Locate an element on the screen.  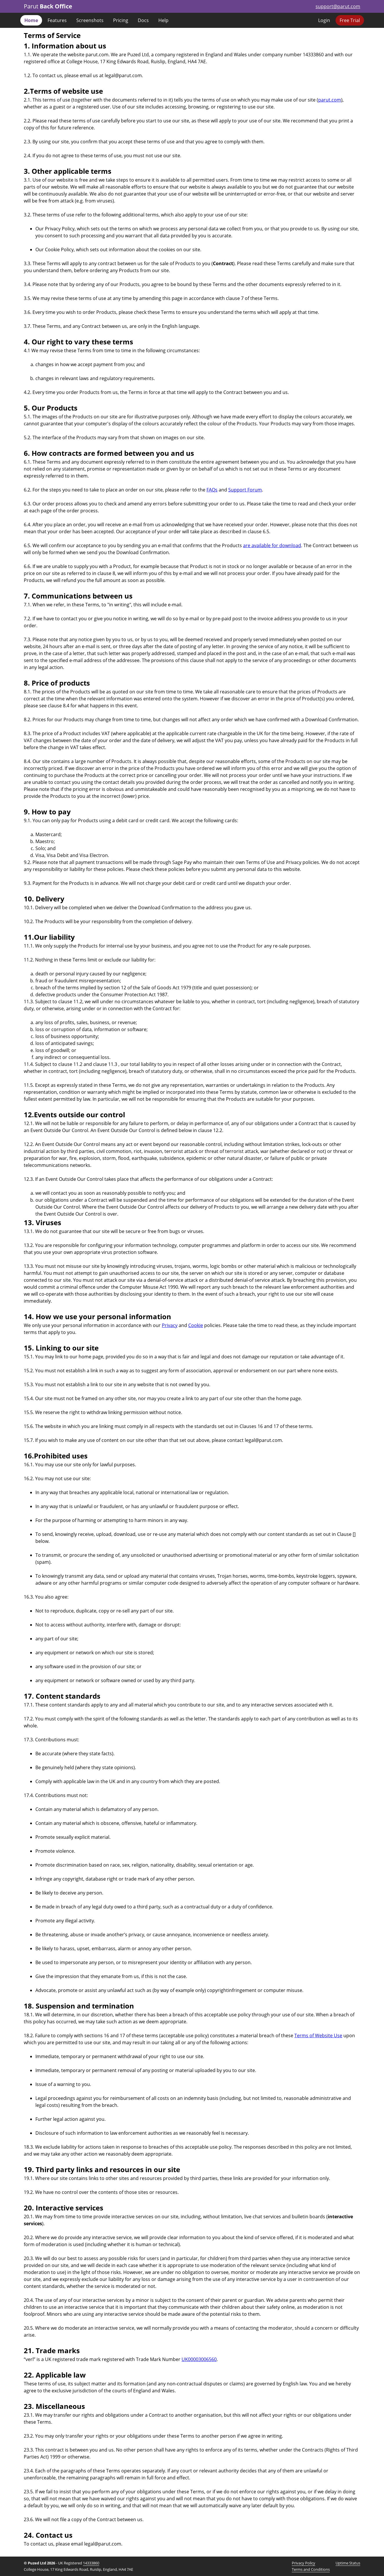
Login is located at coordinates (324, 20).